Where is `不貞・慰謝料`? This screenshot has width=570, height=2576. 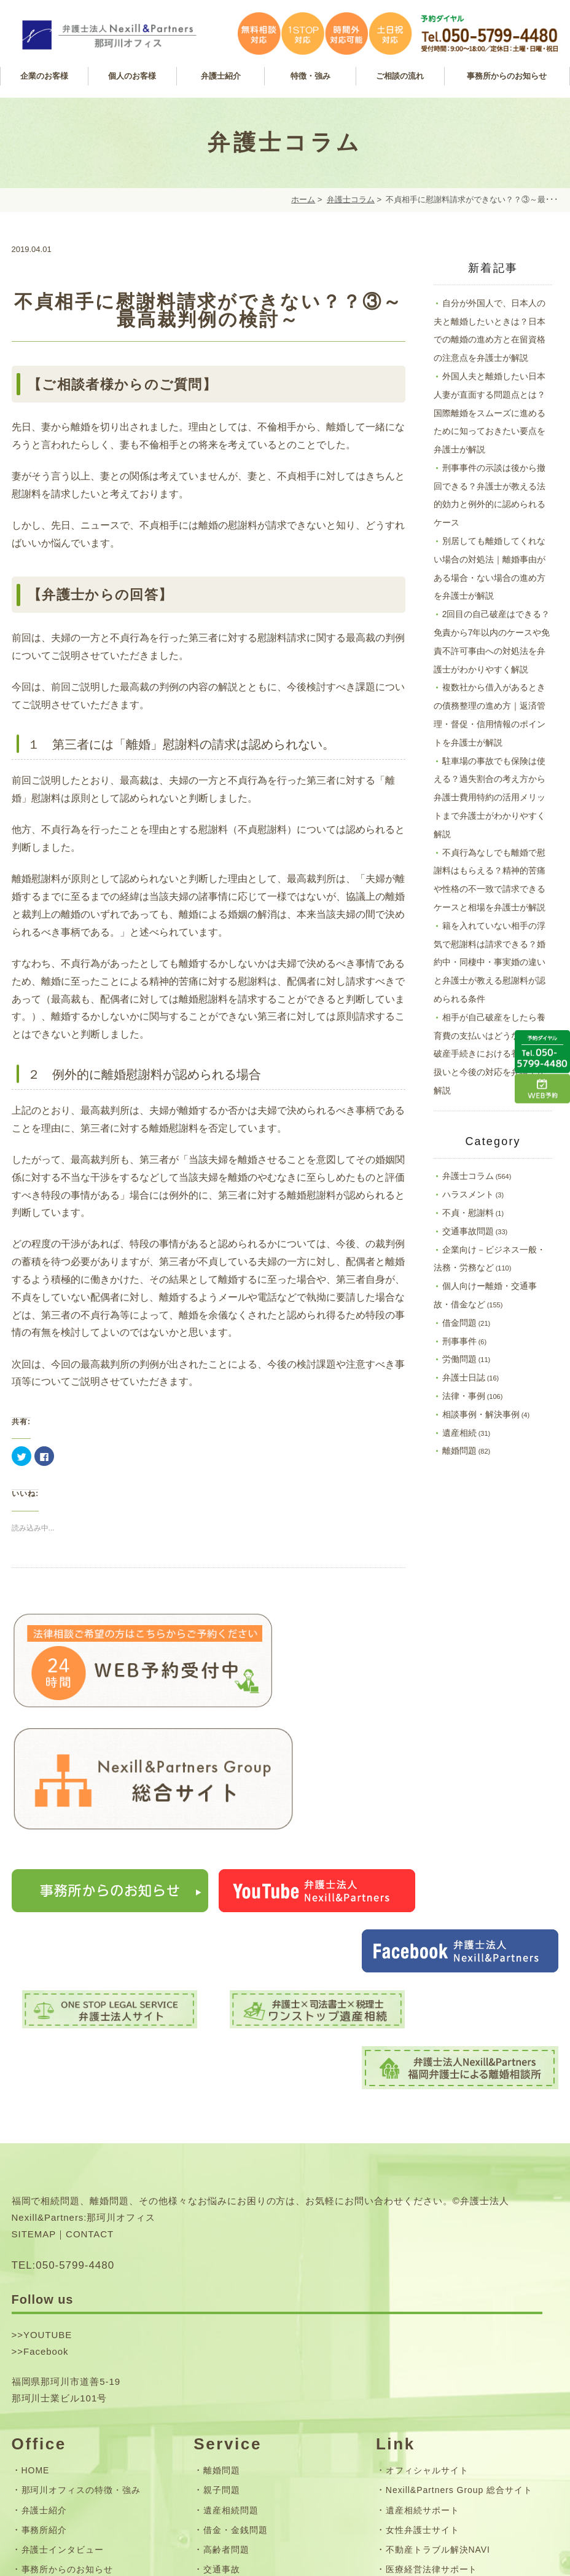 不貞・慰謝料 is located at coordinates (468, 1213).